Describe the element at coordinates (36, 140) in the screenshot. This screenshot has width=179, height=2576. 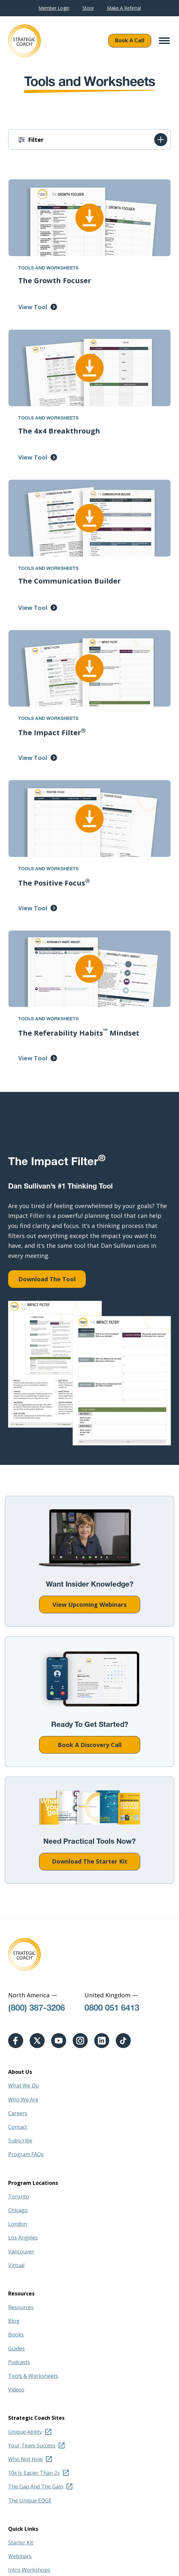
I see `Filter` at that location.